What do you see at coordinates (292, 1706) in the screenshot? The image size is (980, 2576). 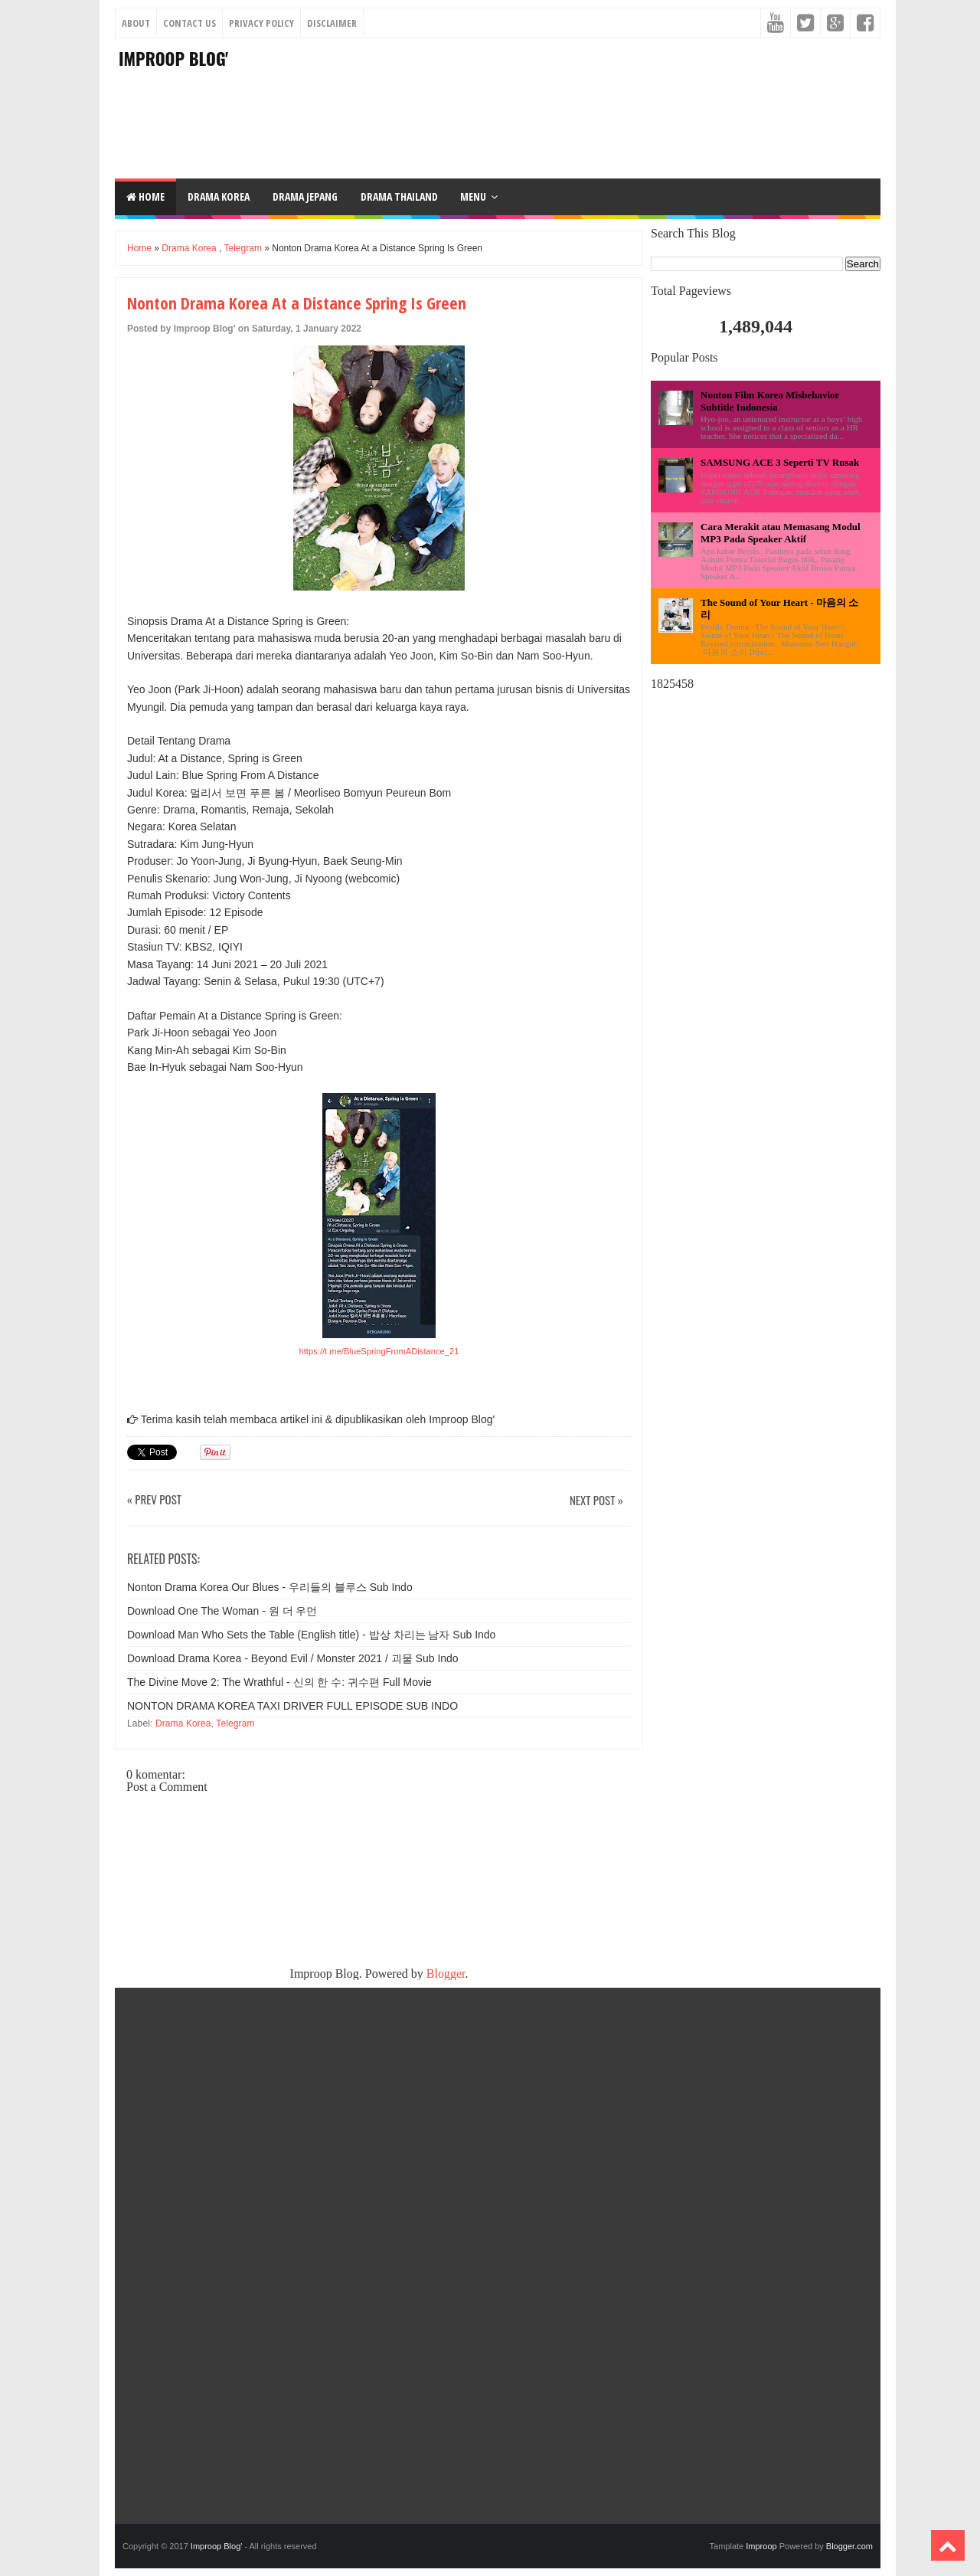 I see `NONTON DRAMA KOREA TAXI DRIVER FULL EPISODE SUB INDO` at bounding box center [292, 1706].